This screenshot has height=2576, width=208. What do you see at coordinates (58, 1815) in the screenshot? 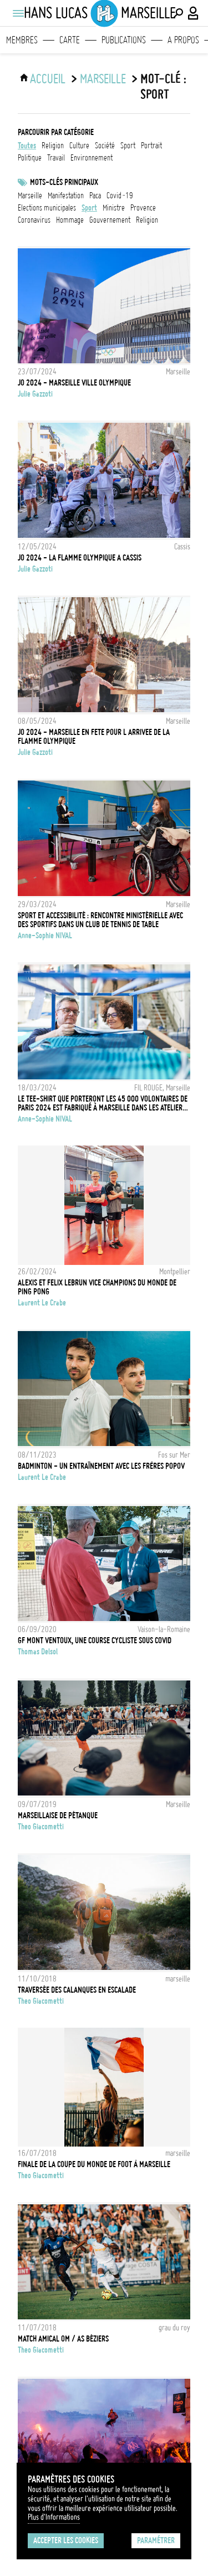
I see `Marseillaise de Pétanque` at bounding box center [58, 1815].